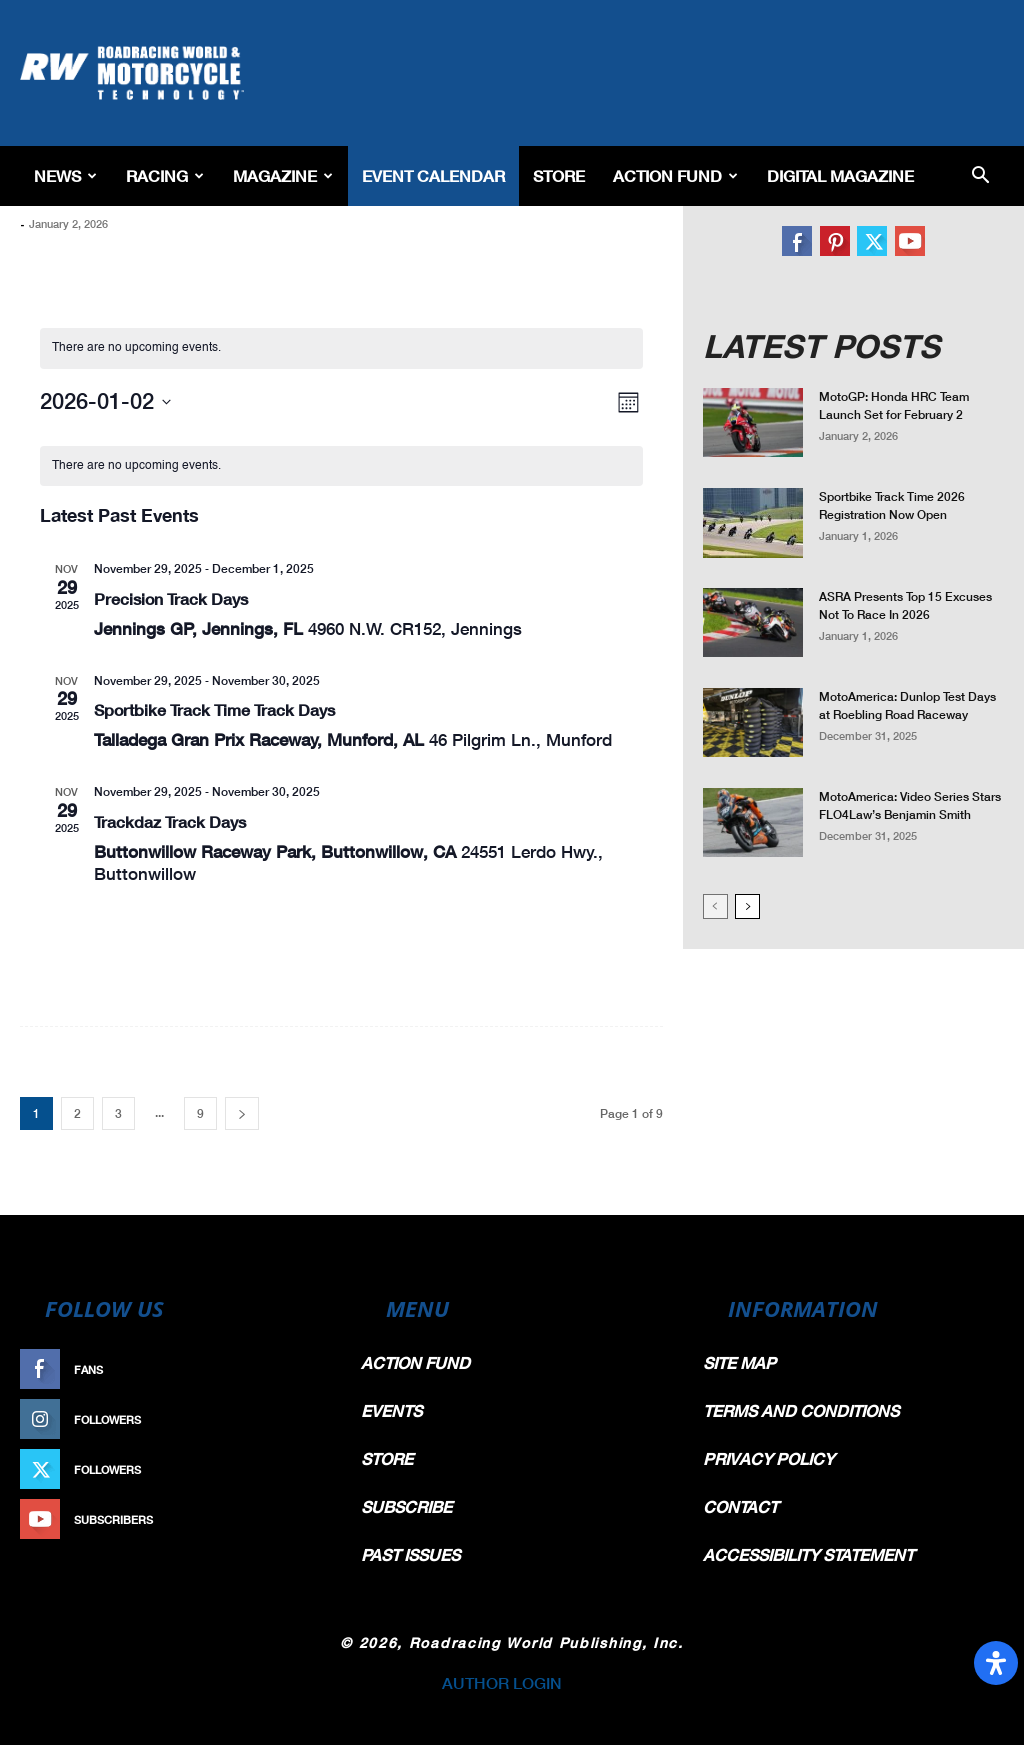 The height and width of the screenshot is (1745, 1024). Describe the element at coordinates (242, 1113) in the screenshot. I see `[next-page]` at that location.